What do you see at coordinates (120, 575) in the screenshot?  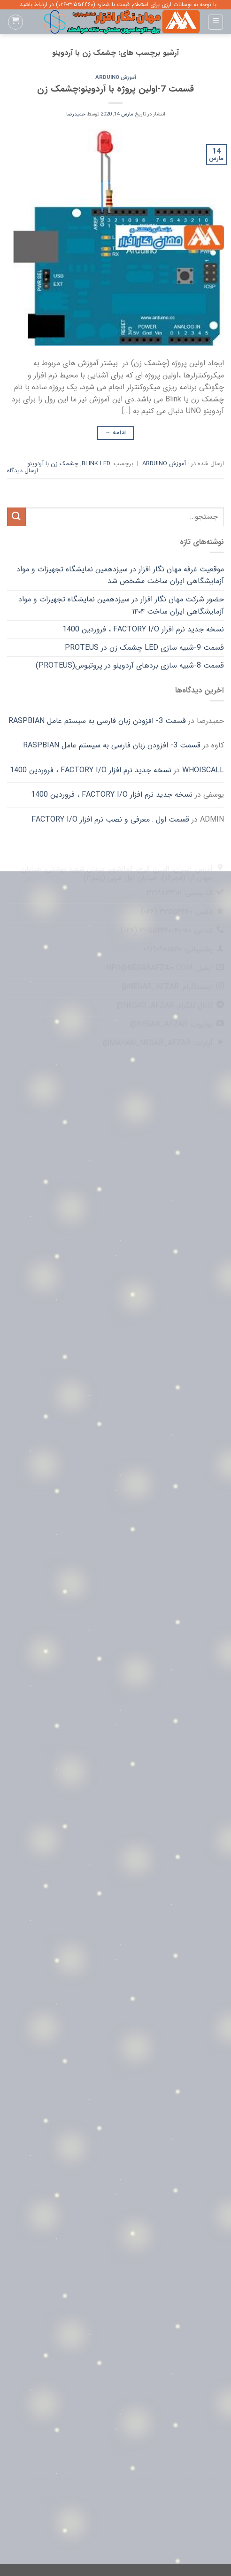 I see `موقعیت غرفه مهان نگار افزار در سیزدهمین نمایشگاه تجهیزات و مواد آزمایشگاهی ایران ساخت مشخص شد` at bounding box center [120, 575].